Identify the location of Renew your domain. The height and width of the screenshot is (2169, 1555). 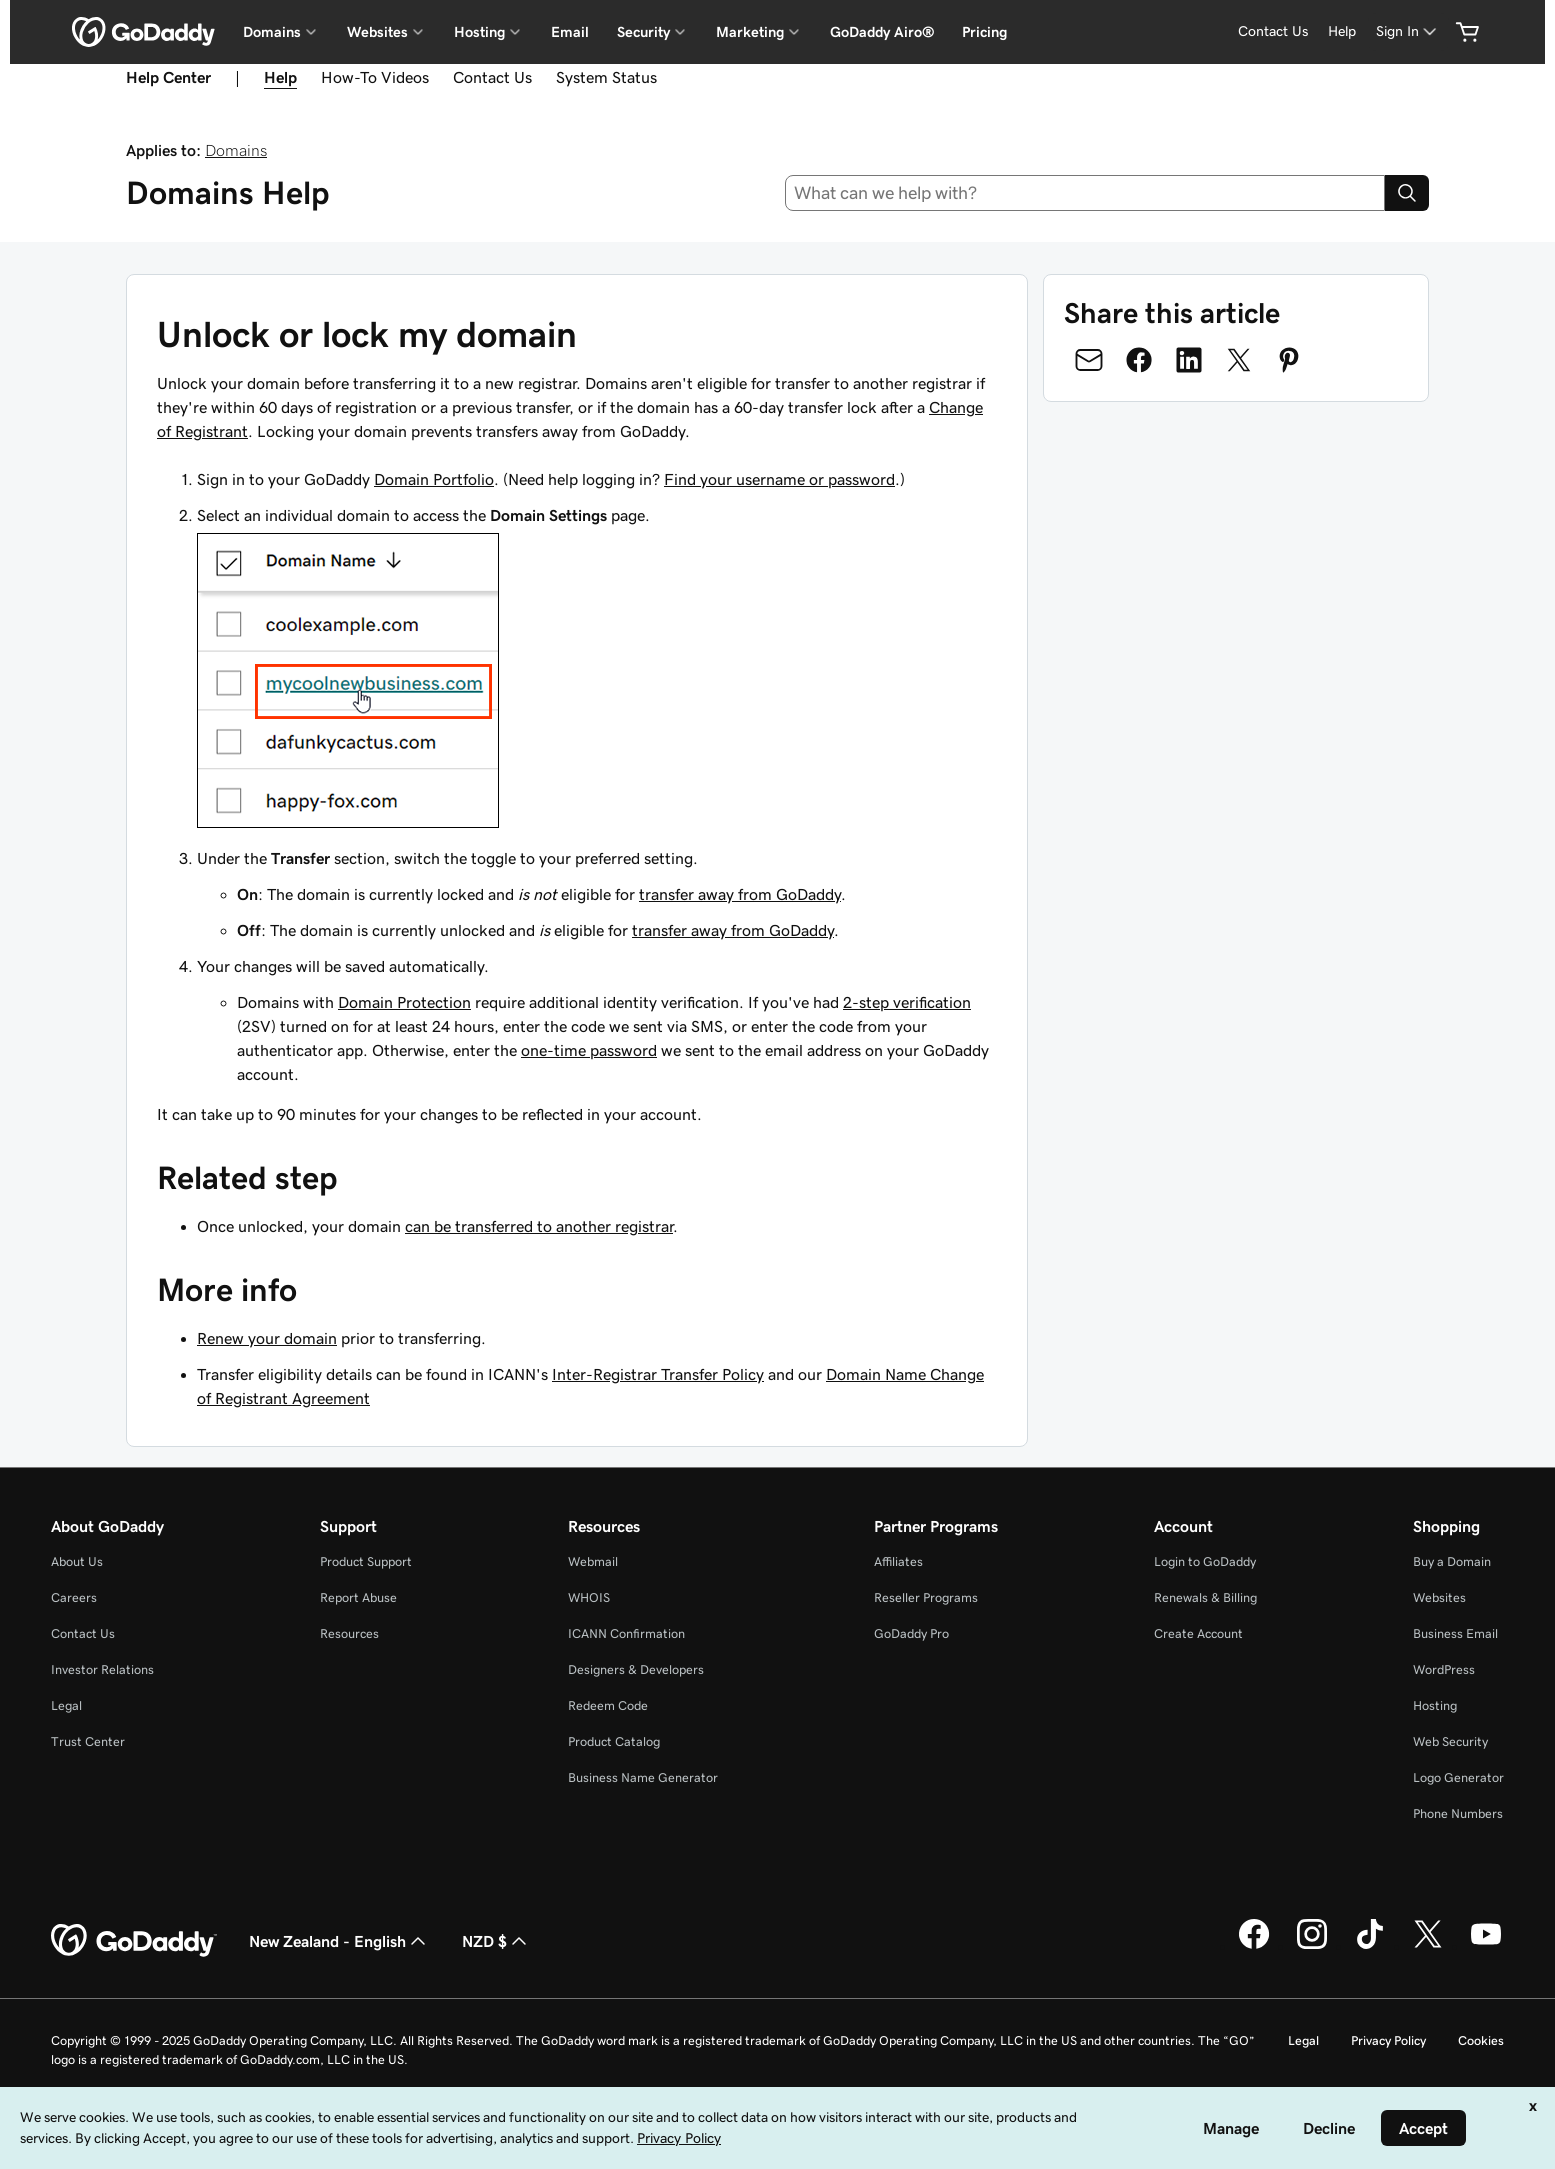
(267, 1338).